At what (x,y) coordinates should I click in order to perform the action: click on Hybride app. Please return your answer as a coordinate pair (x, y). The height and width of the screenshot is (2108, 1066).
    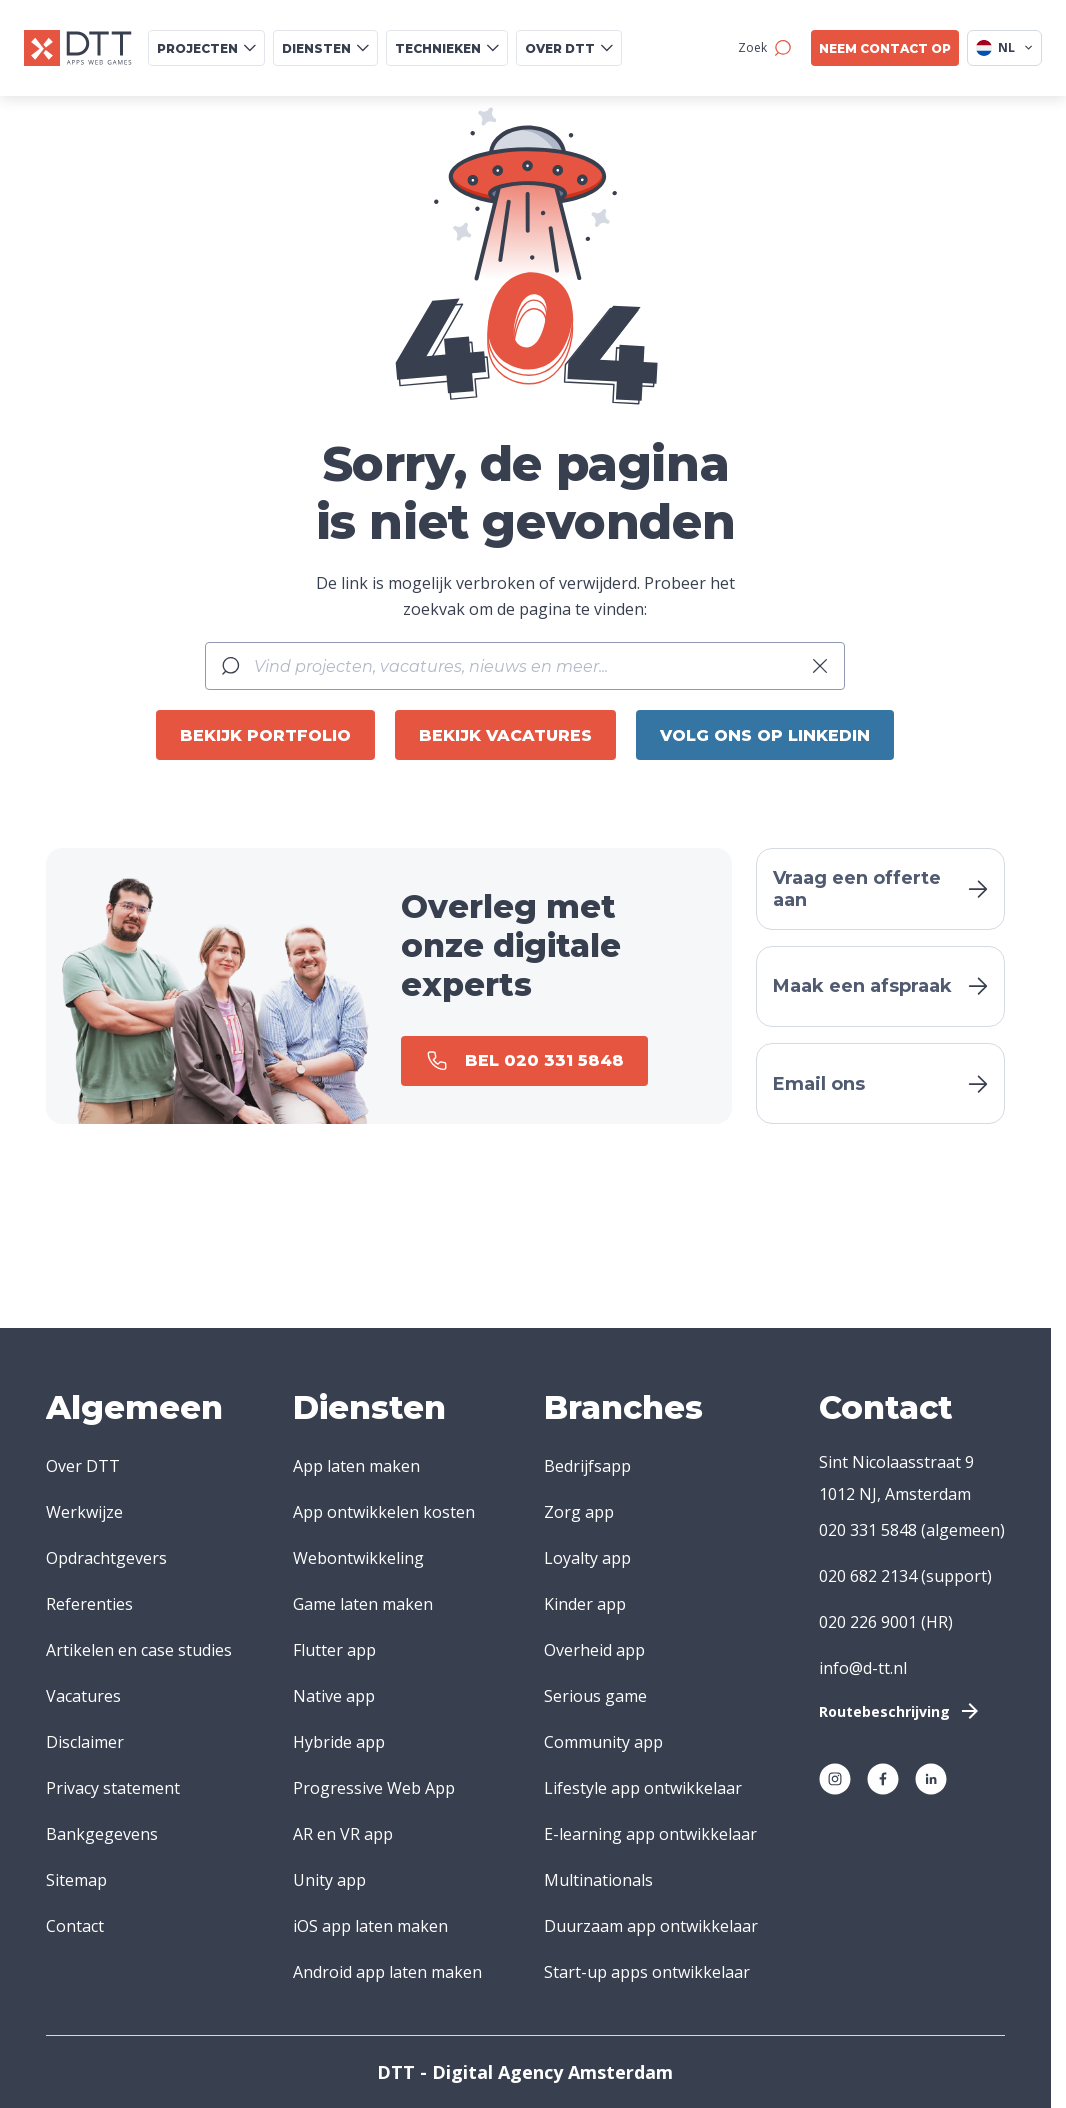
    Looking at the image, I should click on (339, 1742).